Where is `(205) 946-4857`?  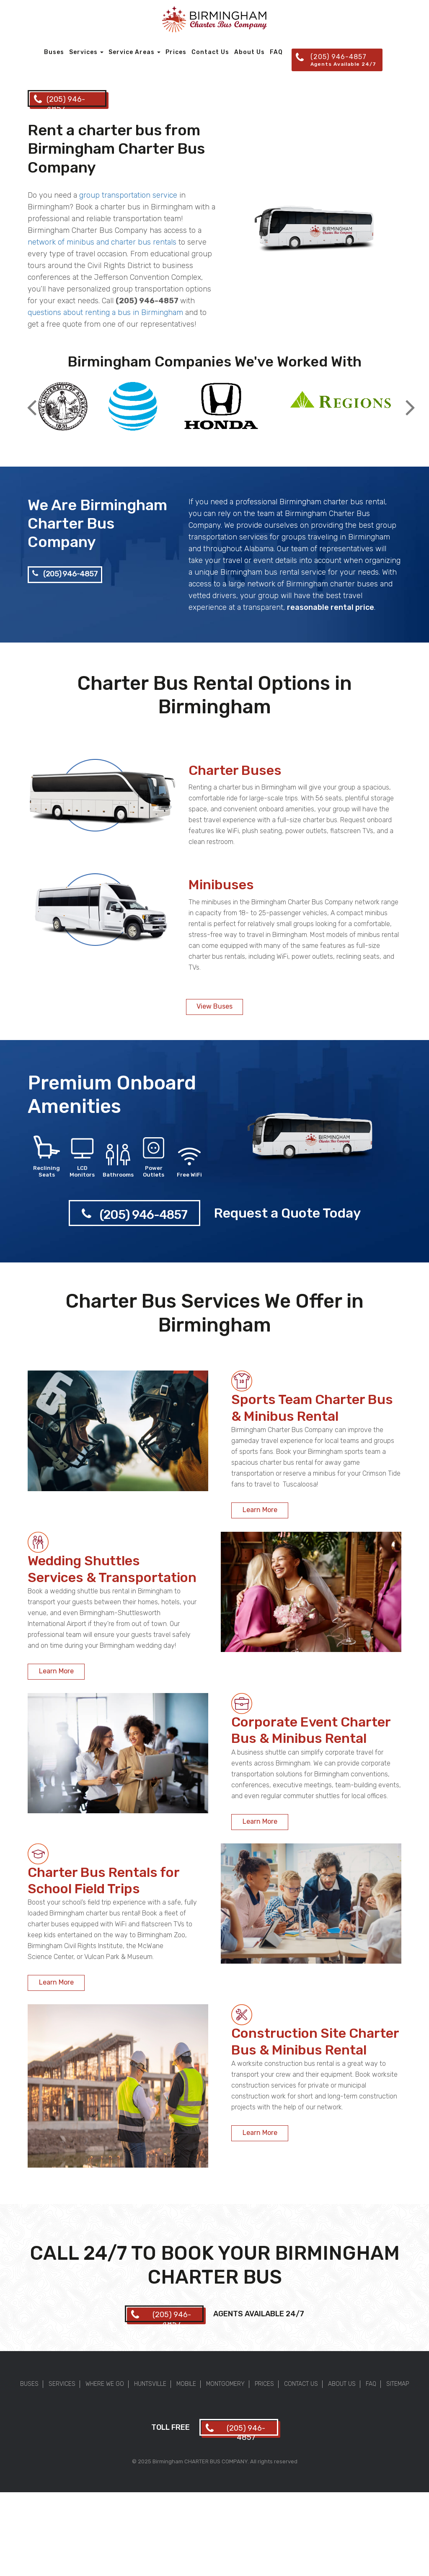 (205) 946-4857 is located at coordinates (65, 573).